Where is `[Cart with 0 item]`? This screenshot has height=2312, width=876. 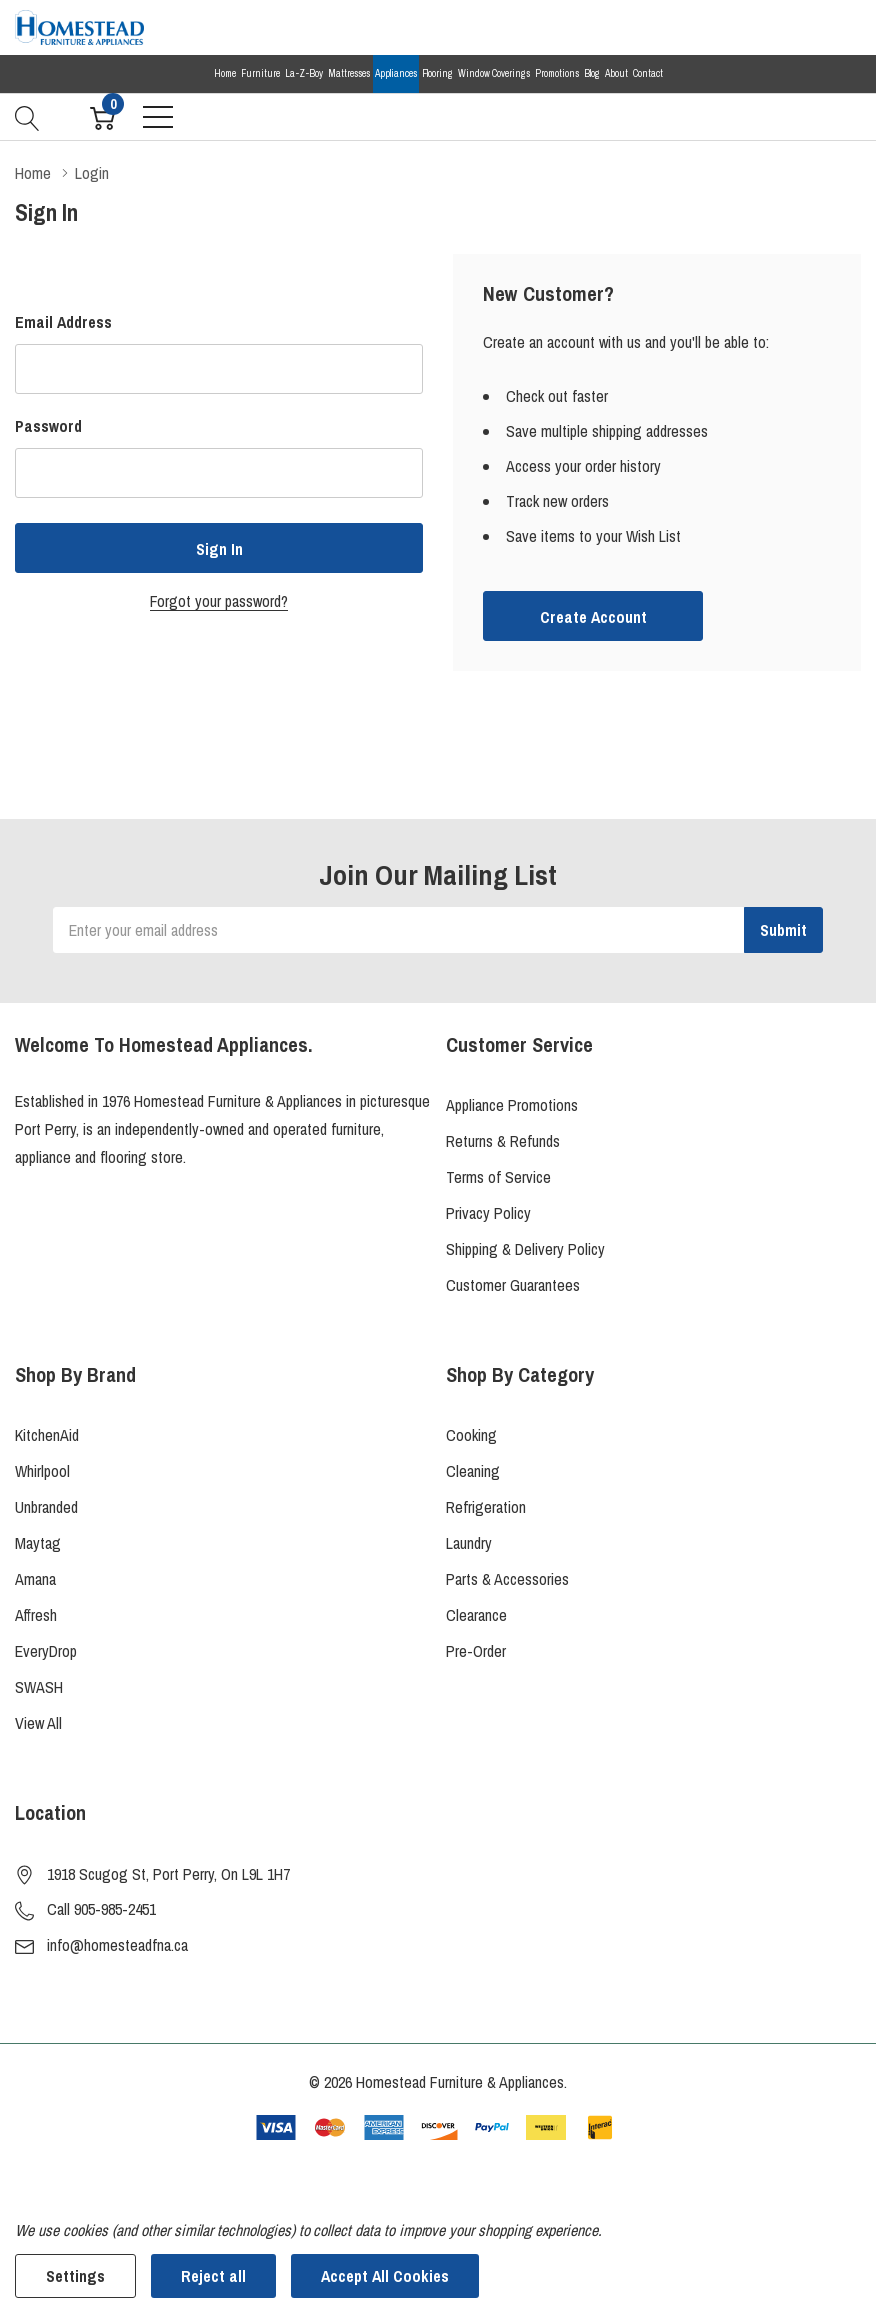 [Cart with 0 item] is located at coordinates (102, 116).